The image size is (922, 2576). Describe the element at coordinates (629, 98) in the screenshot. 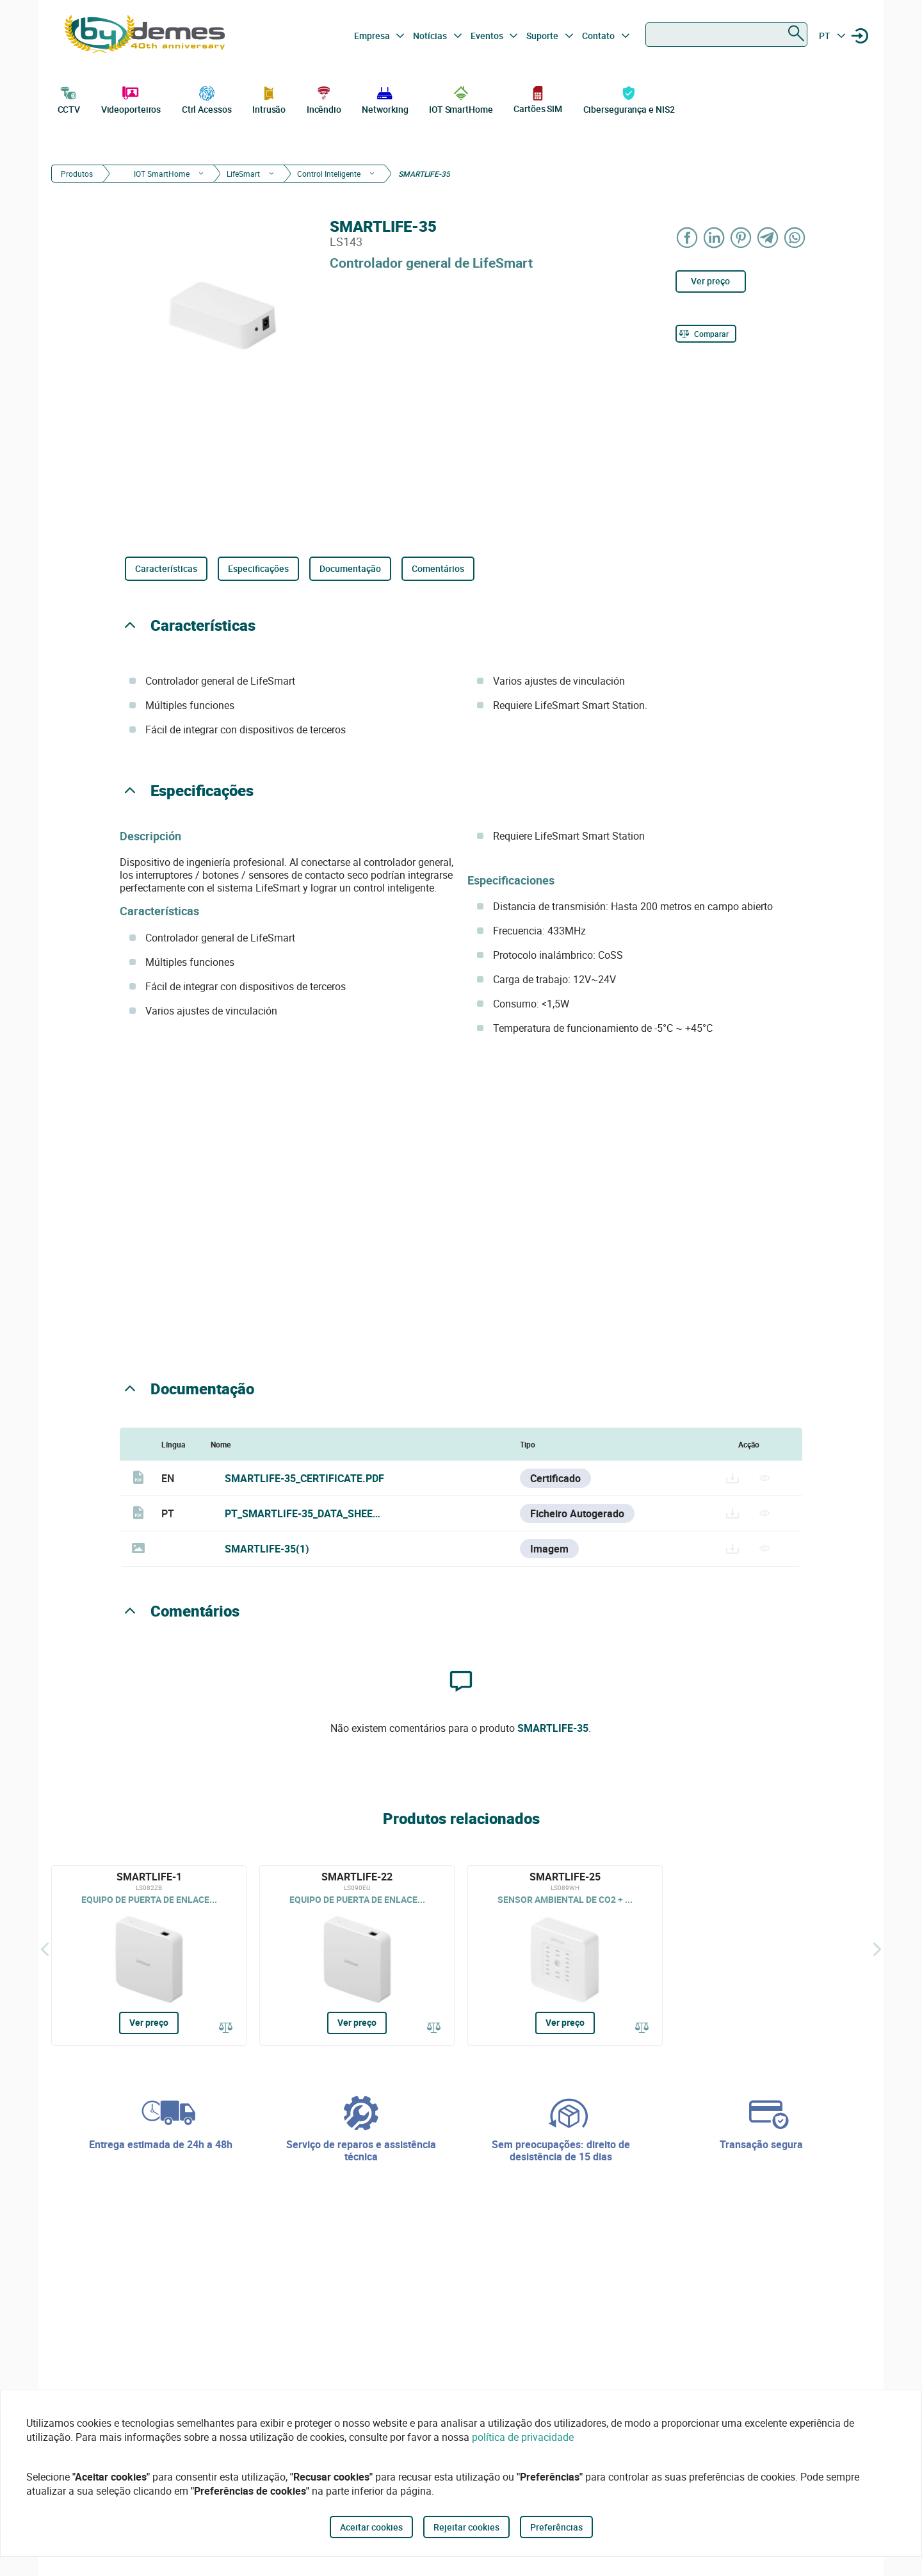

I see `Cibersegurança e NIS2` at that location.